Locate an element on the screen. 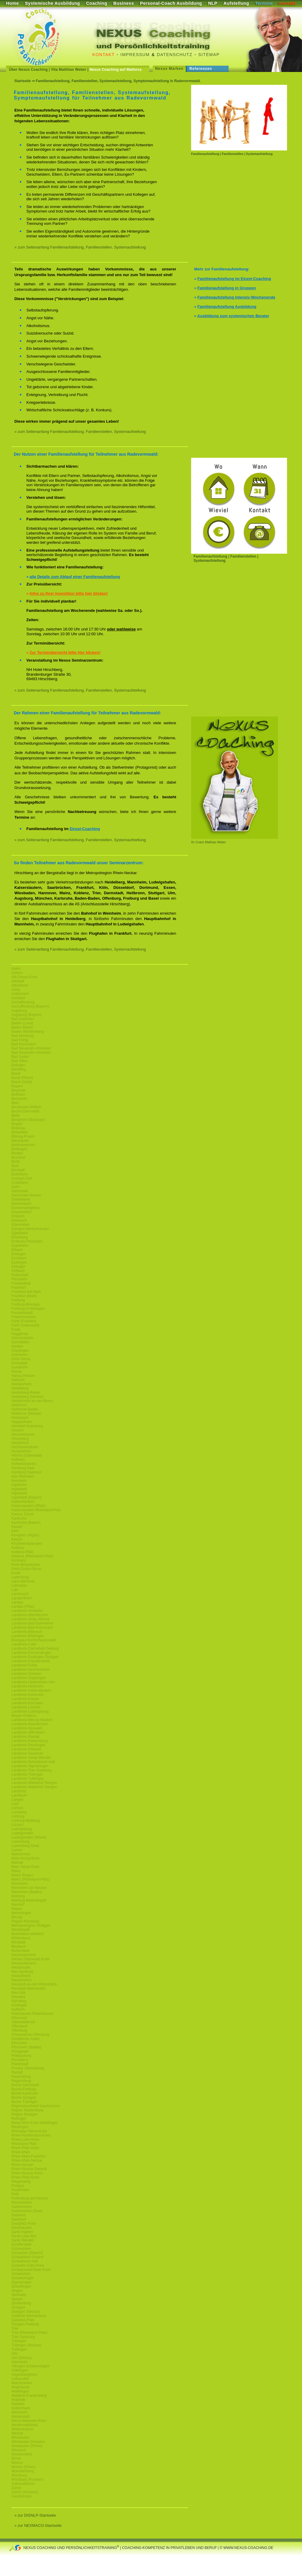  Mainz is located at coordinates (16, 1871).